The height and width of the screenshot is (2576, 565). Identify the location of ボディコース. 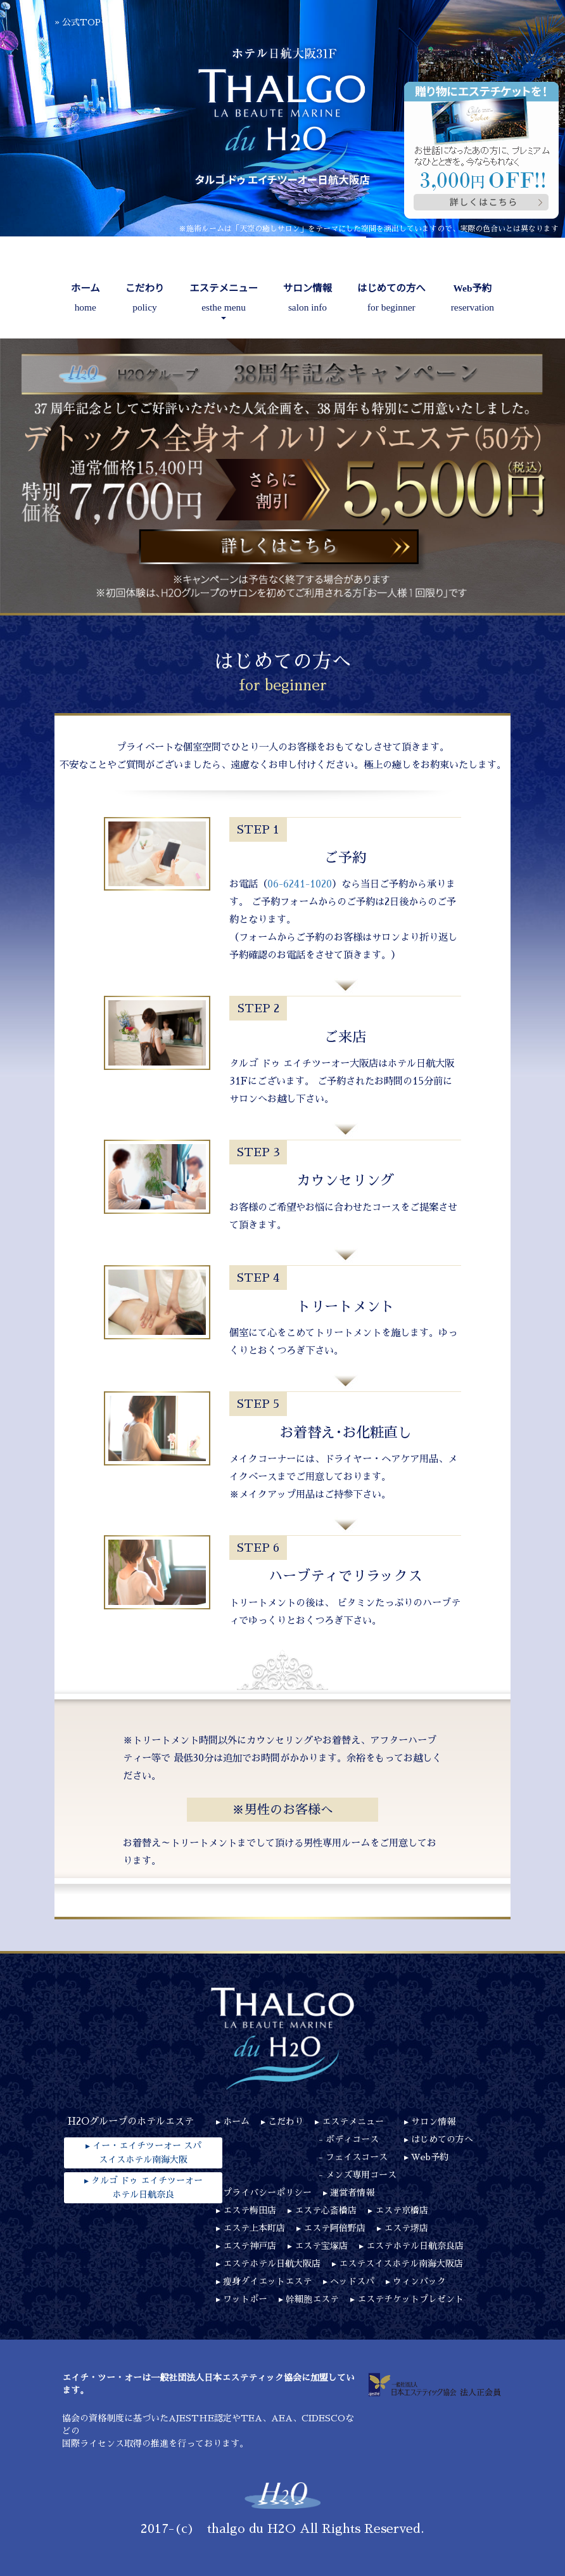
(352, 2139).